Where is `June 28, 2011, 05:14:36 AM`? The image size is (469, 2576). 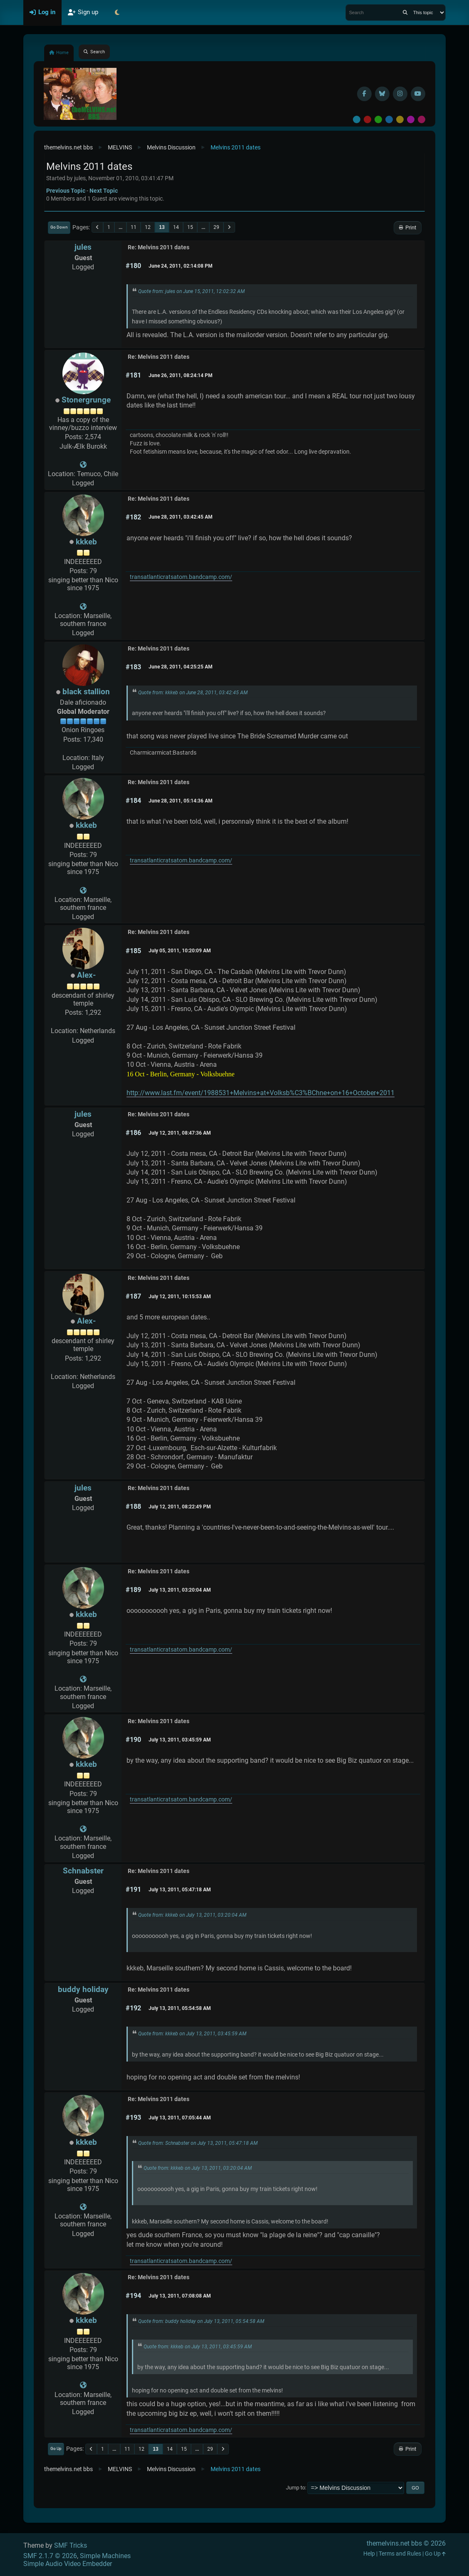
June 28, 2011, 05:14:36 AM is located at coordinates (181, 801).